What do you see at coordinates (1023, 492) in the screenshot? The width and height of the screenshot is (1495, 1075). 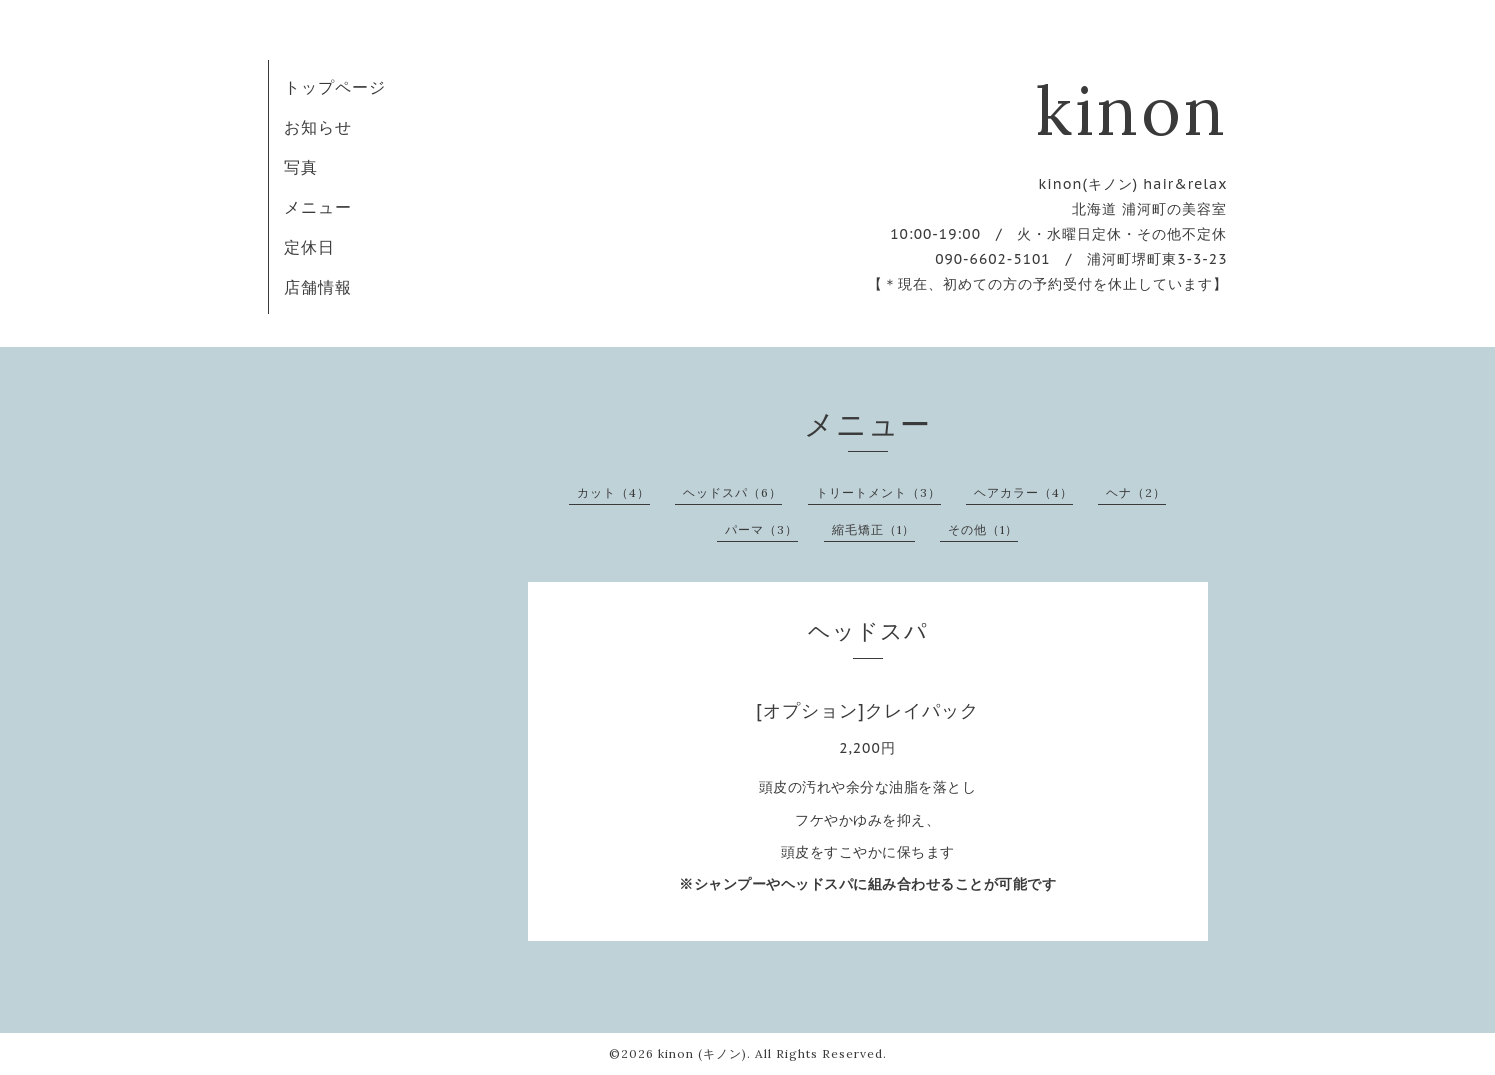 I see `ヘアカラー（4）` at bounding box center [1023, 492].